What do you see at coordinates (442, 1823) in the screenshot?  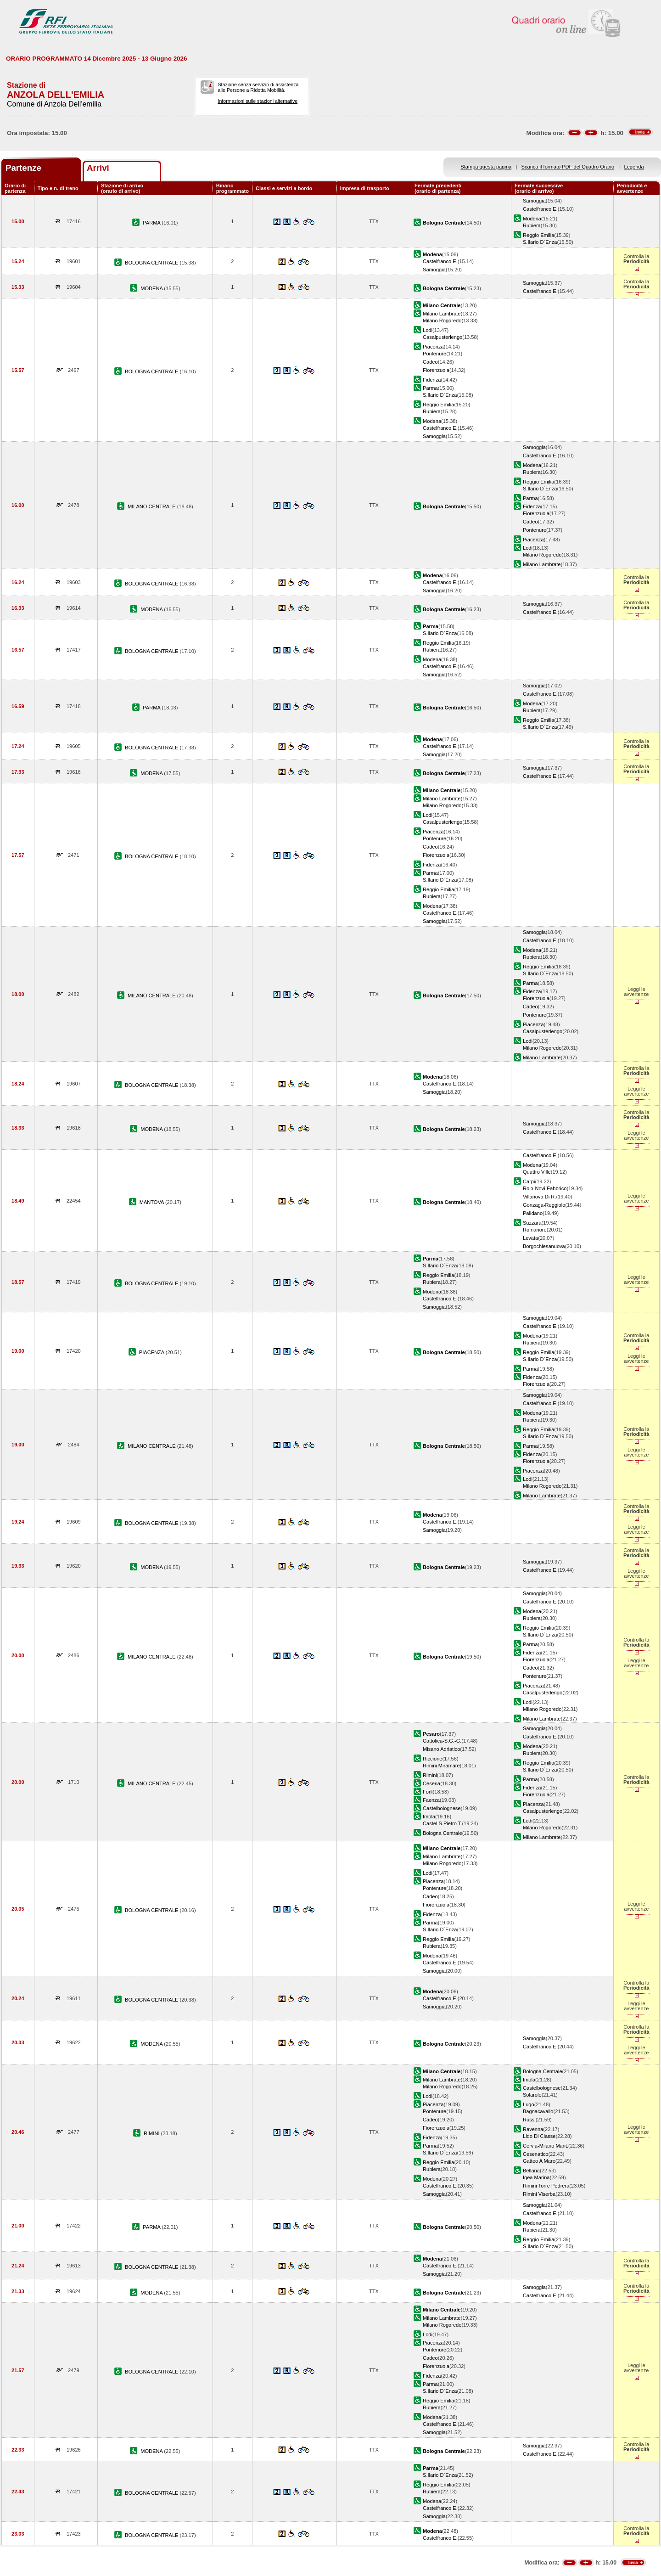 I see `Castel S.Pietro T.` at bounding box center [442, 1823].